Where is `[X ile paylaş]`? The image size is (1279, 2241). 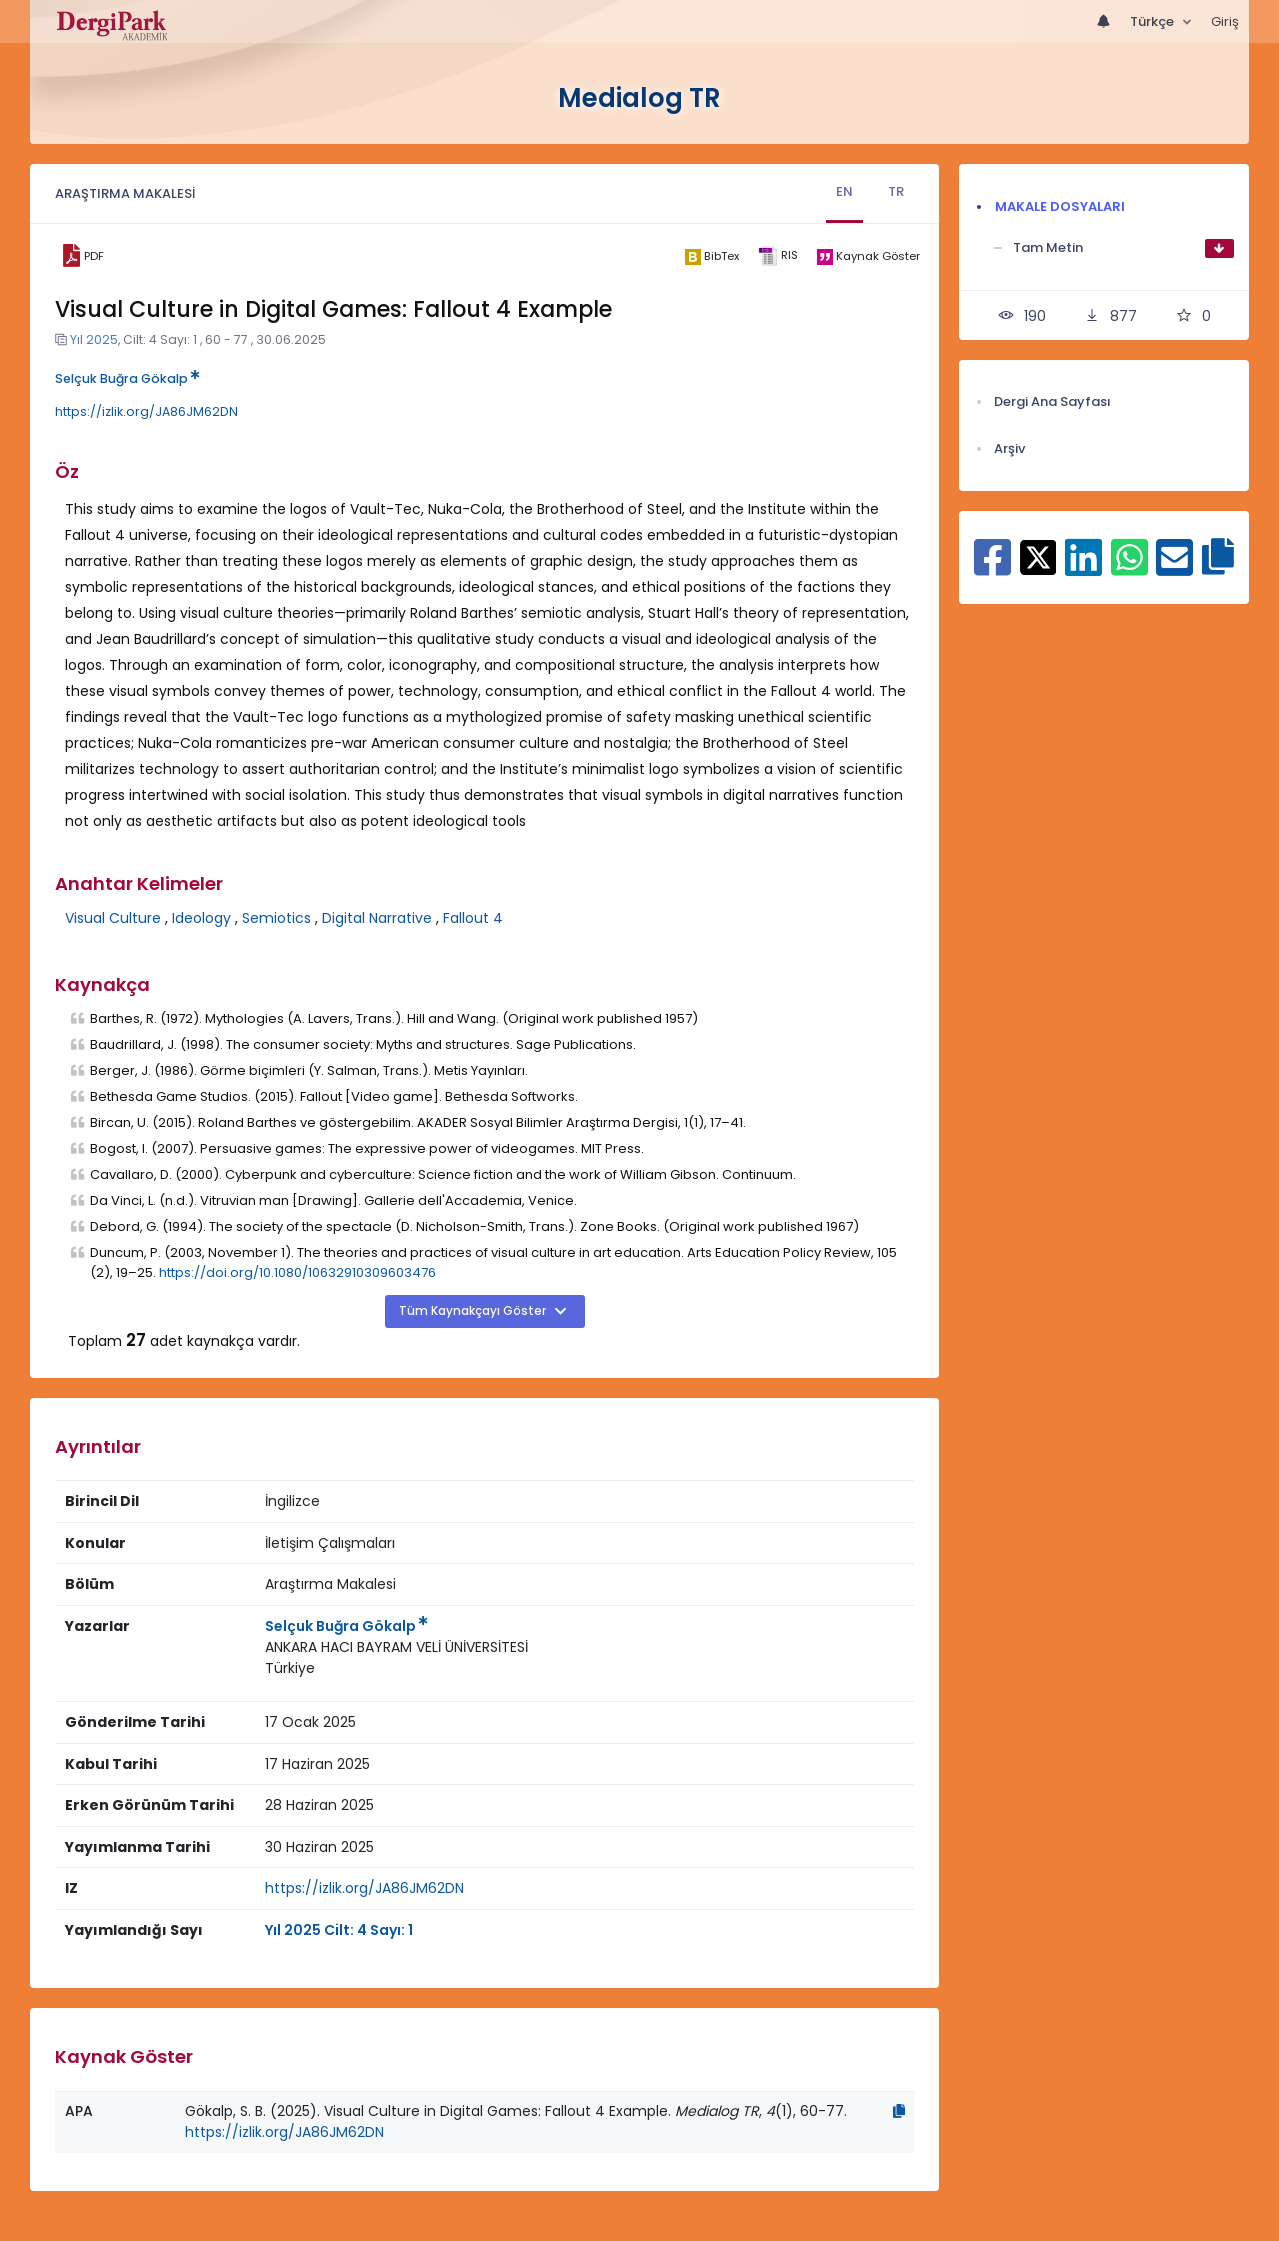 [X ile paylaş] is located at coordinates (1038, 556).